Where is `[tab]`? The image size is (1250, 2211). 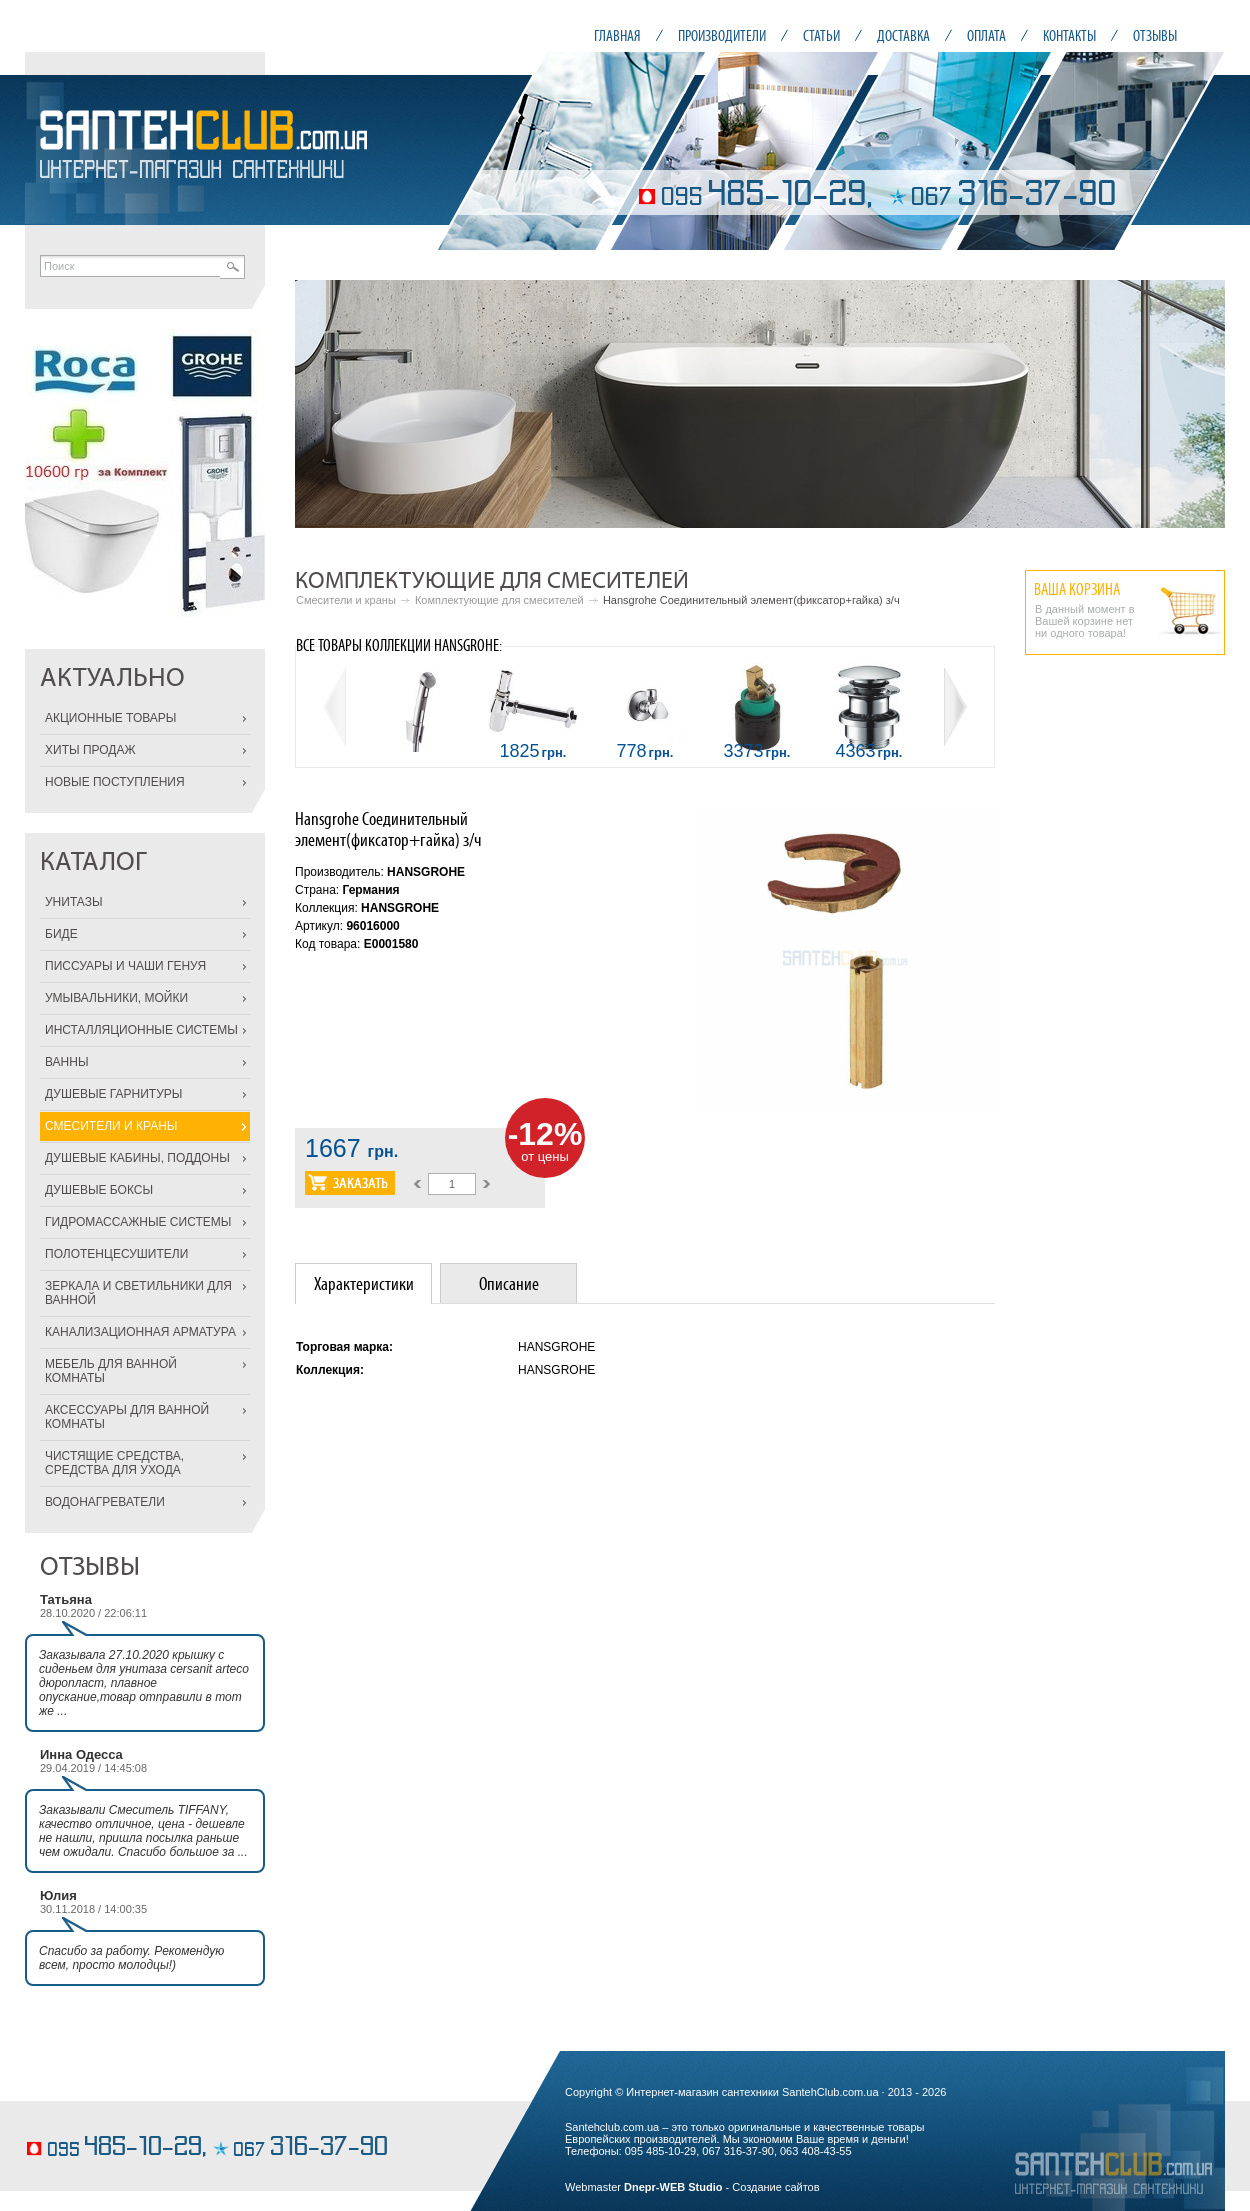 [tab] is located at coordinates (363, 1283).